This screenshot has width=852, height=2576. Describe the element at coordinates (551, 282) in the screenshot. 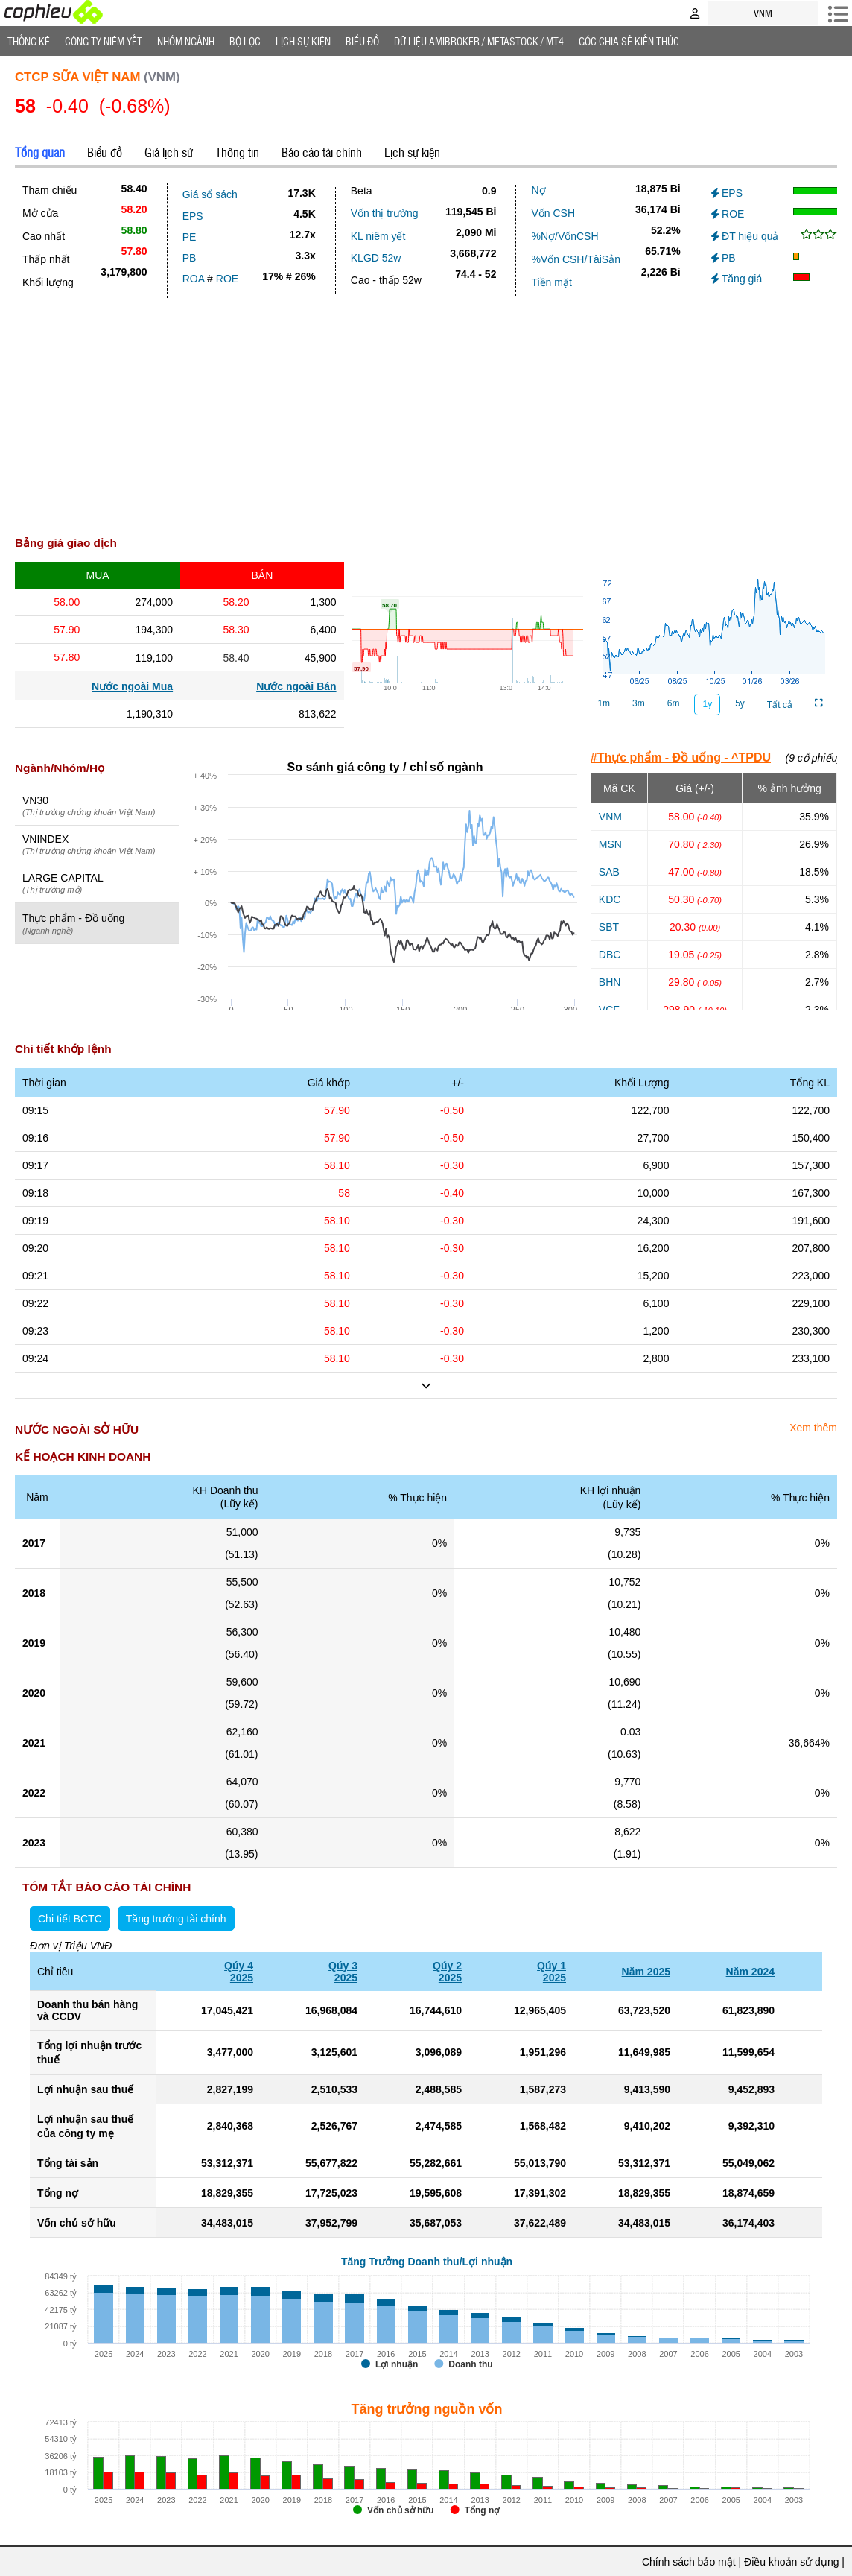

I see `Tiền mặt` at that location.